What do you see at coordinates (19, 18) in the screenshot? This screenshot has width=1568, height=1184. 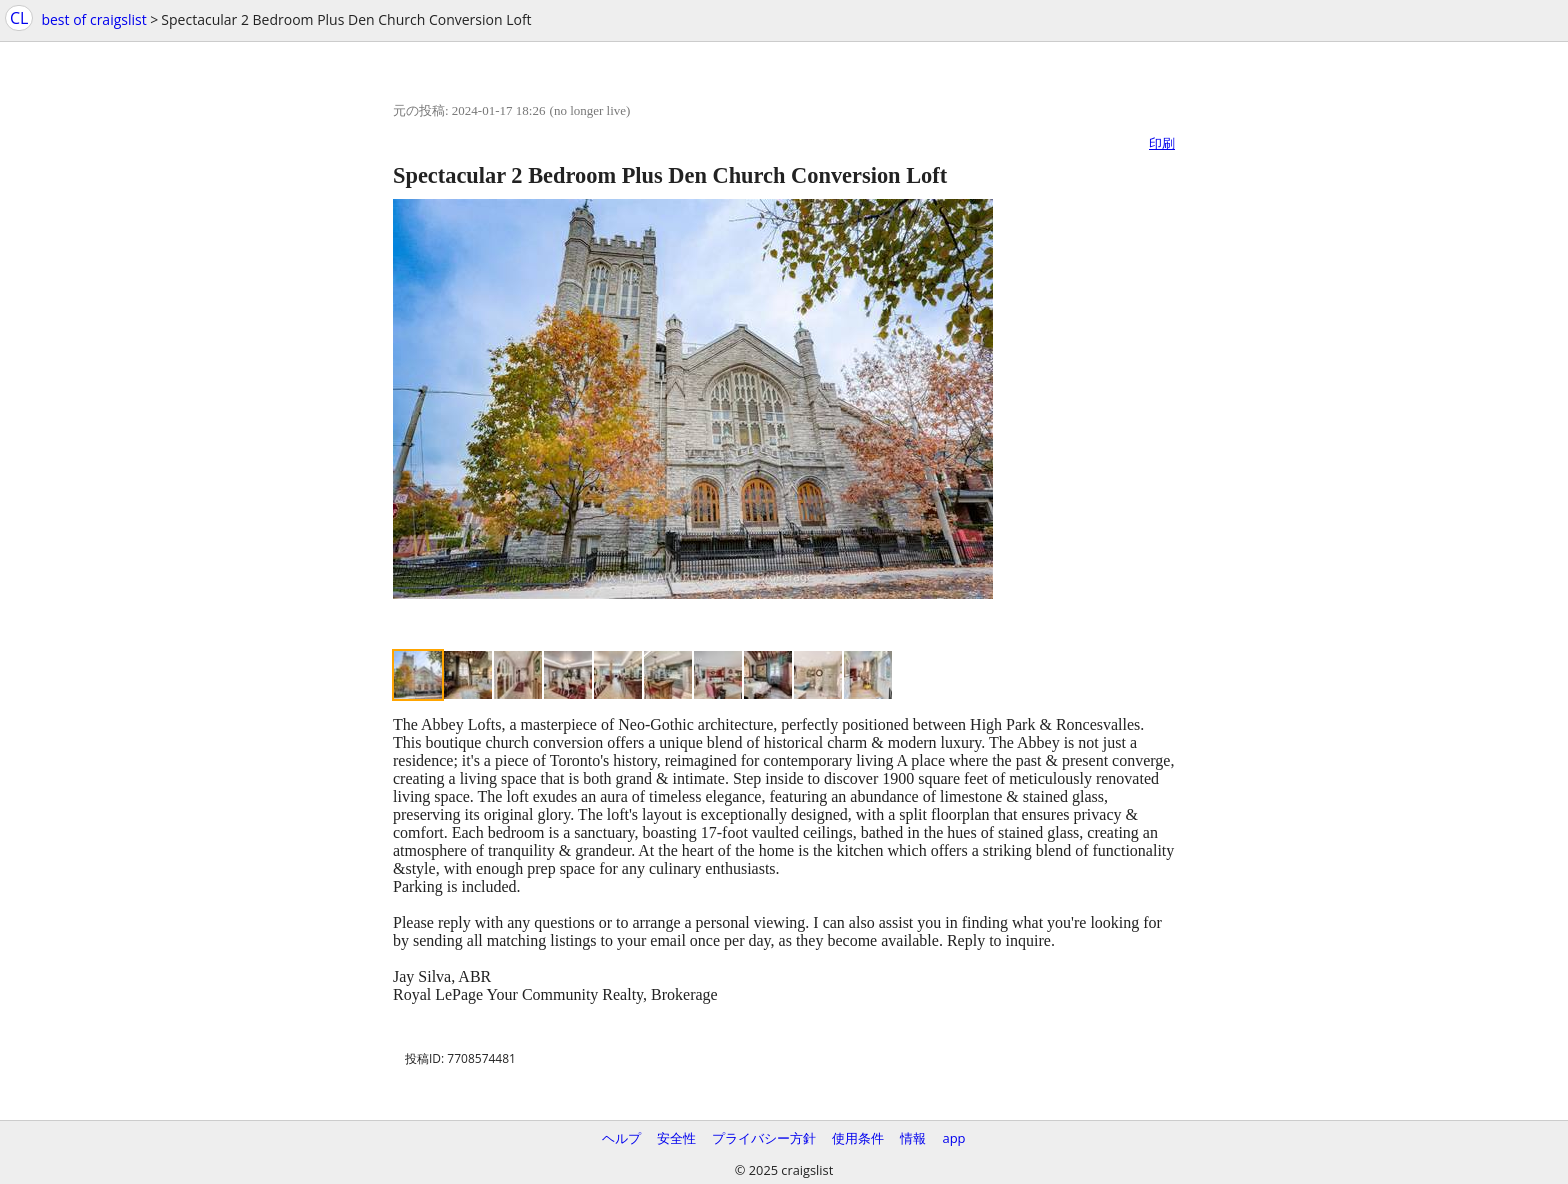 I see `CL` at bounding box center [19, 18].